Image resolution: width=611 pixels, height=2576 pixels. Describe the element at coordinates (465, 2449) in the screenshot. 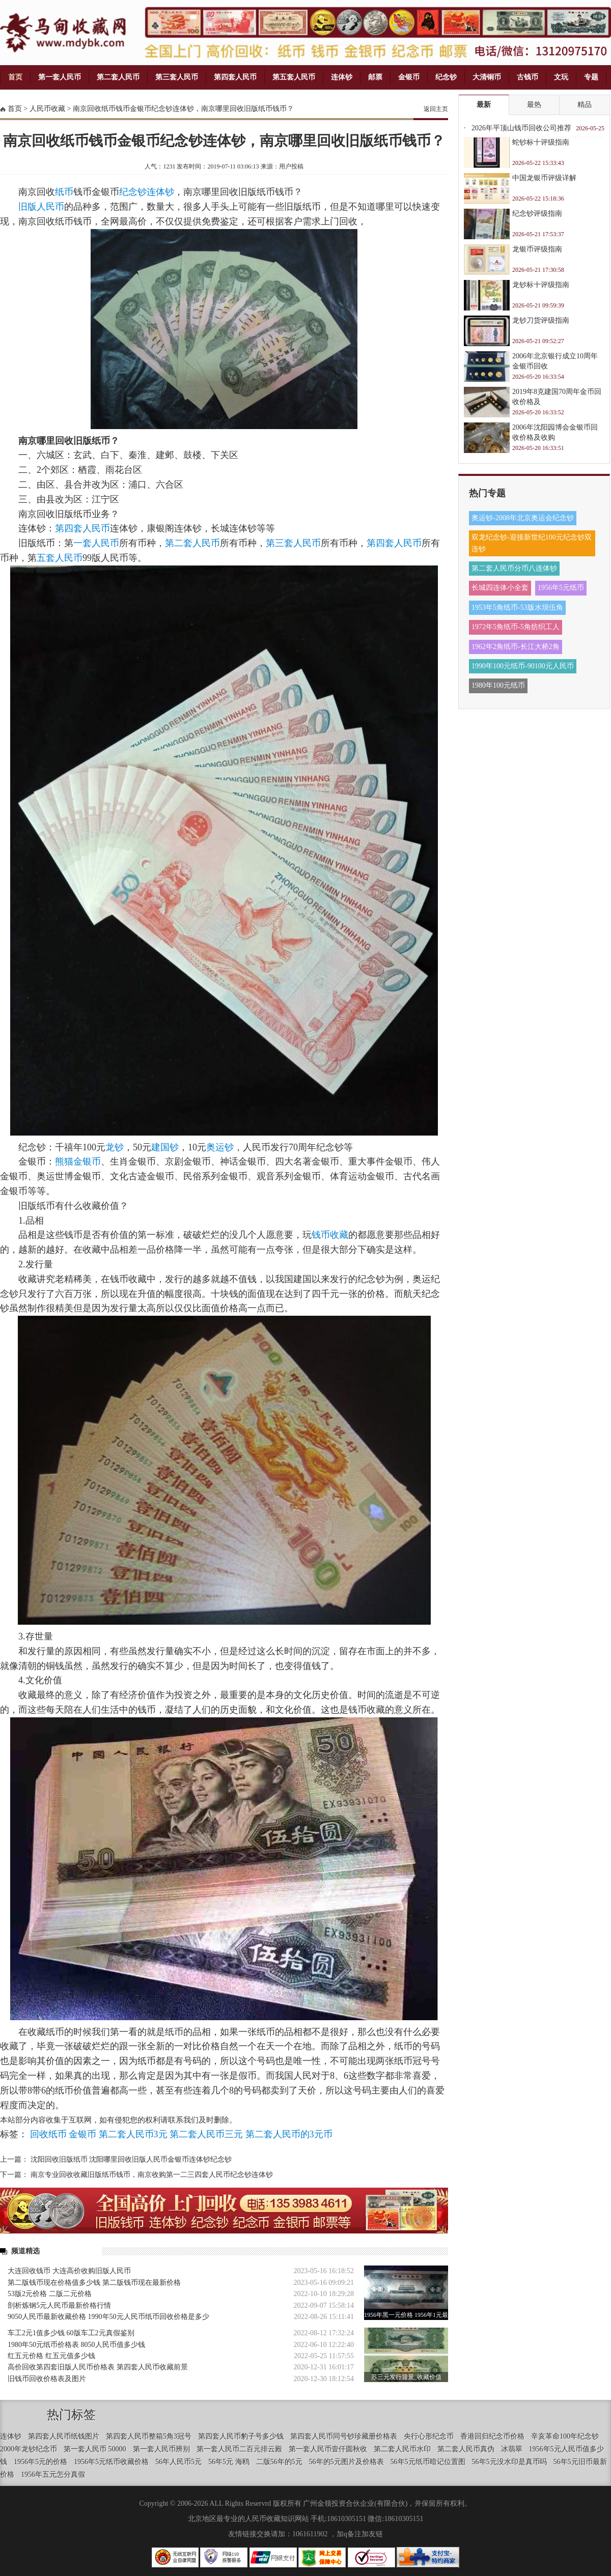

I see `第二套人民币真伪` at that location.